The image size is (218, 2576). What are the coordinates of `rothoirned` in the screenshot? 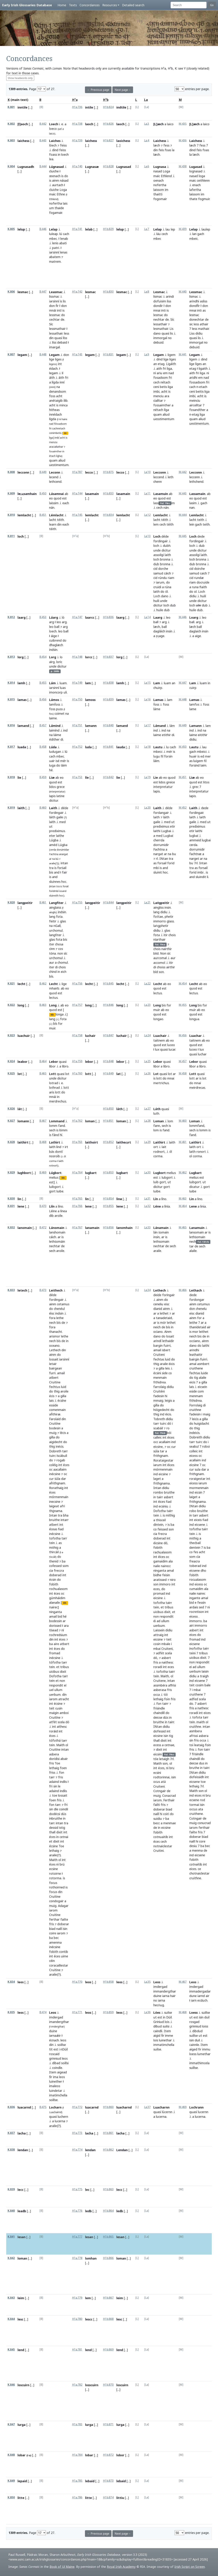 It's located at (57, 1887).